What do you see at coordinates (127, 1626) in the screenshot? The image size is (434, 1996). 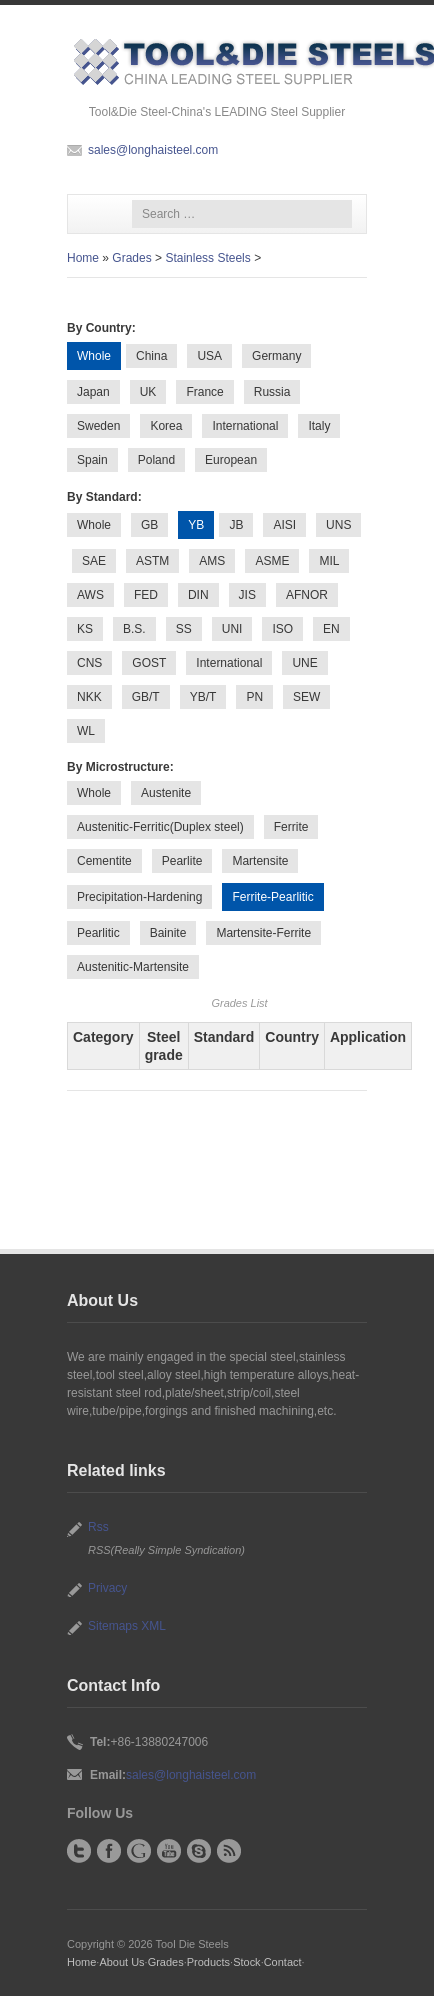 I see `Sitemaps XML` at bounding box center [127, 1626].